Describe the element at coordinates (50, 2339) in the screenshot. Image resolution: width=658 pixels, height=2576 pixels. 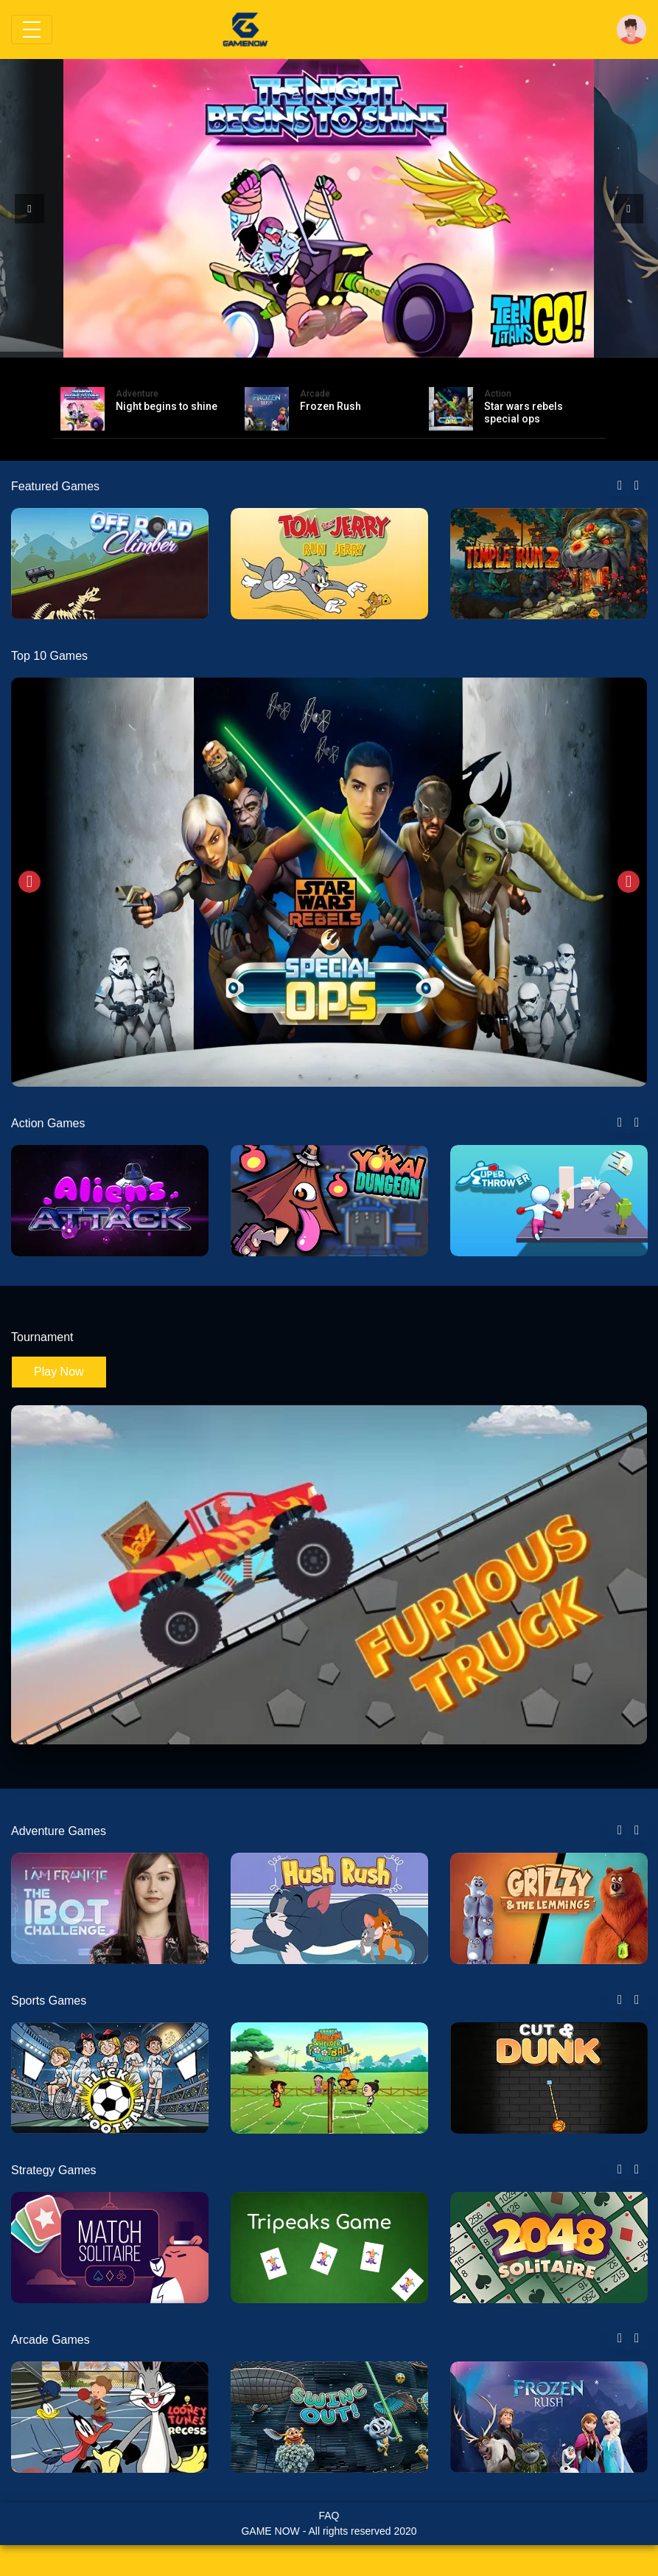
I see `Arcade Games` at that location.